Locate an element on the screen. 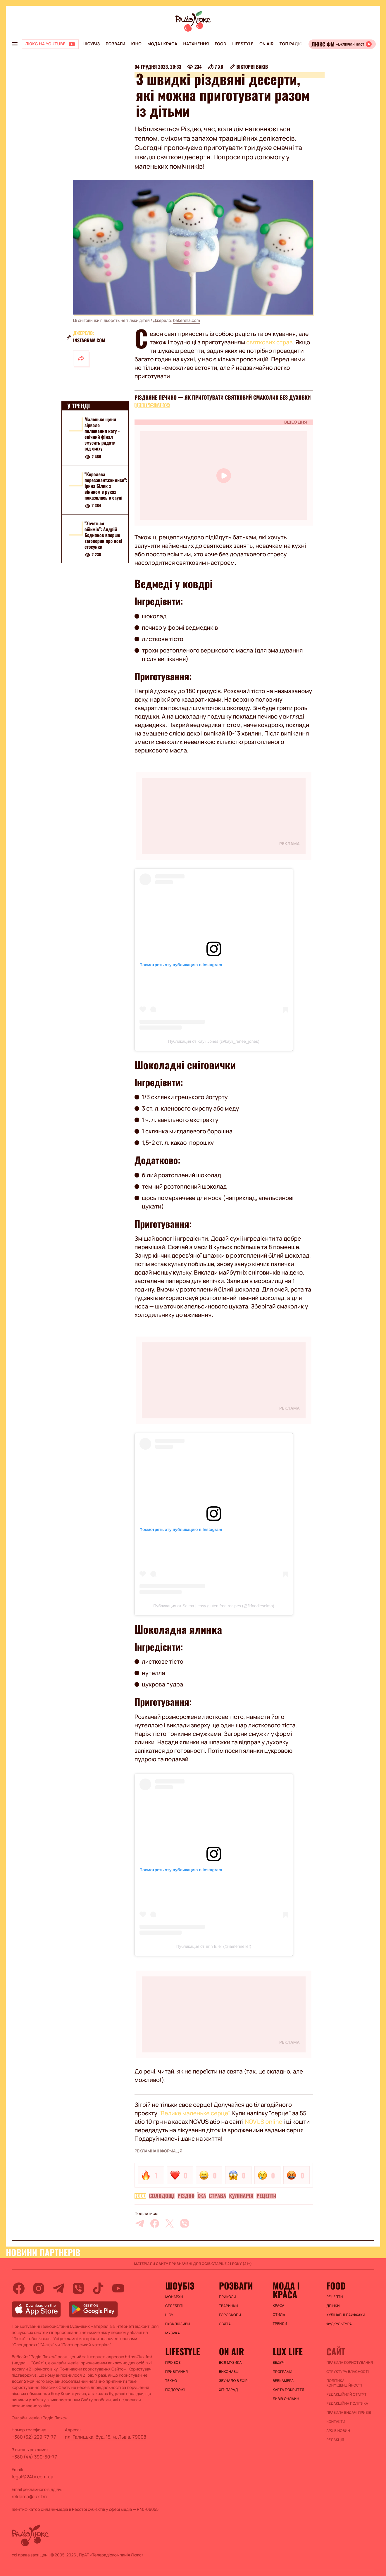  ВСЯ МУЗИКА is located at coordinates (230, 2362).